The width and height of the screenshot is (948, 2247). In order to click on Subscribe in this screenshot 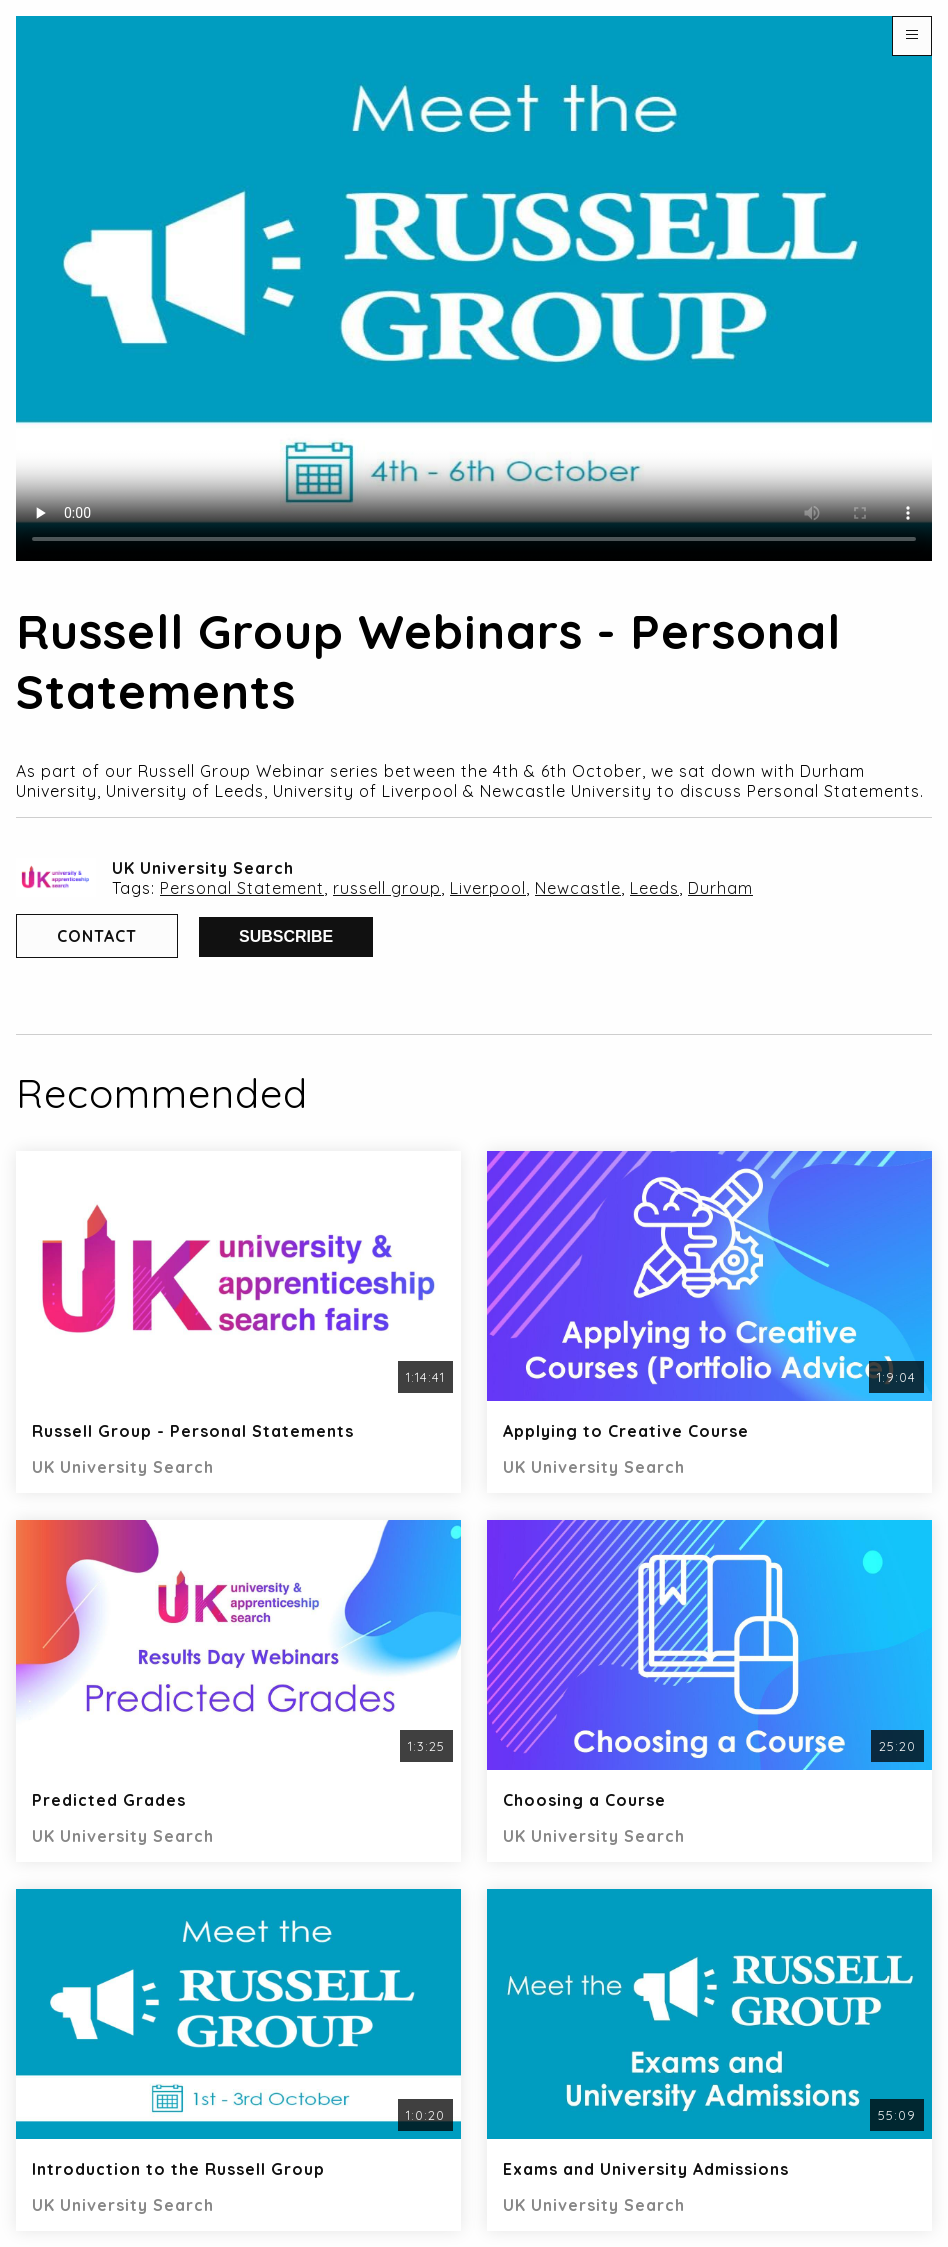, I will do `click(286, 936)`.